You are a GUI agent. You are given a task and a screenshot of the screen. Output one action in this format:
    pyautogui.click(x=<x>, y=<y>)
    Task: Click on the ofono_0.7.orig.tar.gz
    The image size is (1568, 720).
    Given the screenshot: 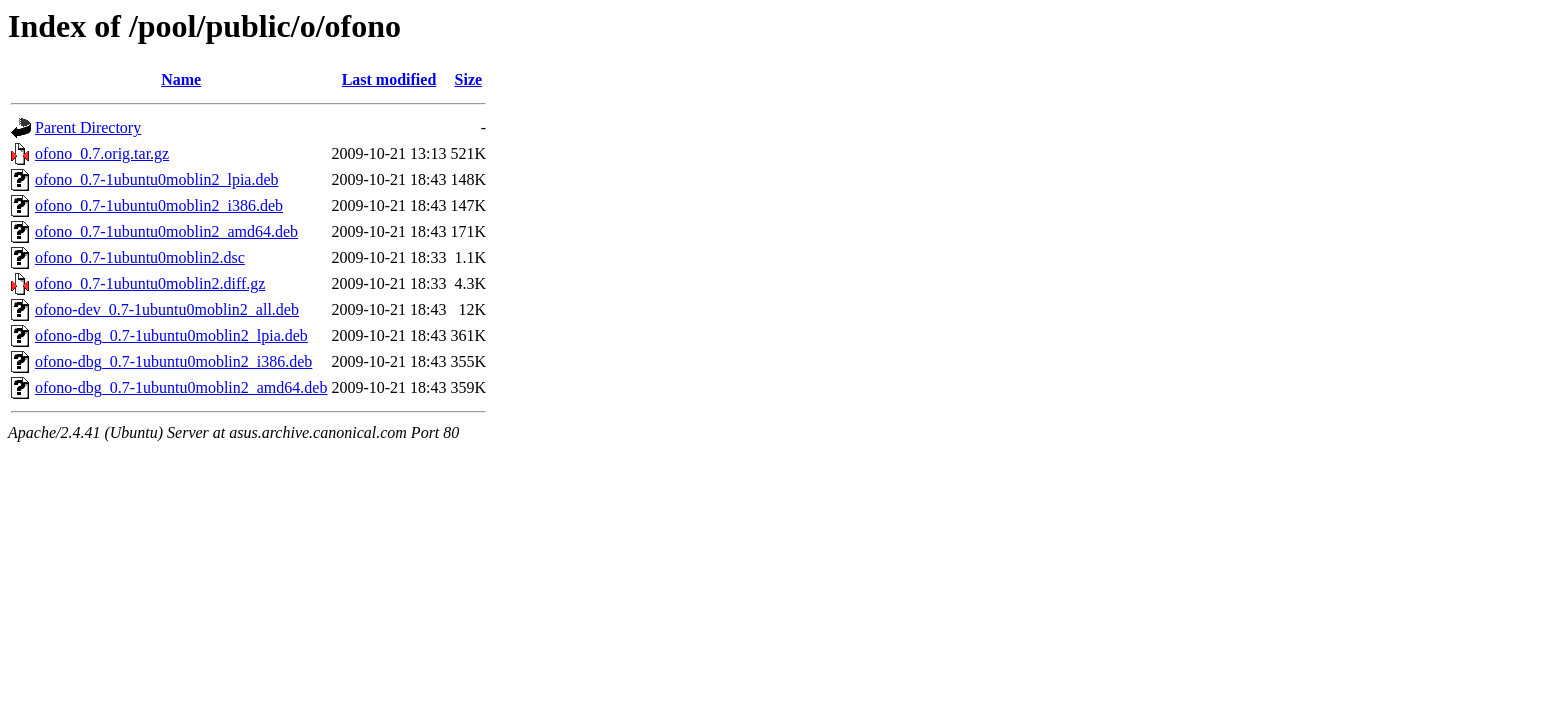 What is the action you would take?
    pyautogui.click(x=102, y=153)
    